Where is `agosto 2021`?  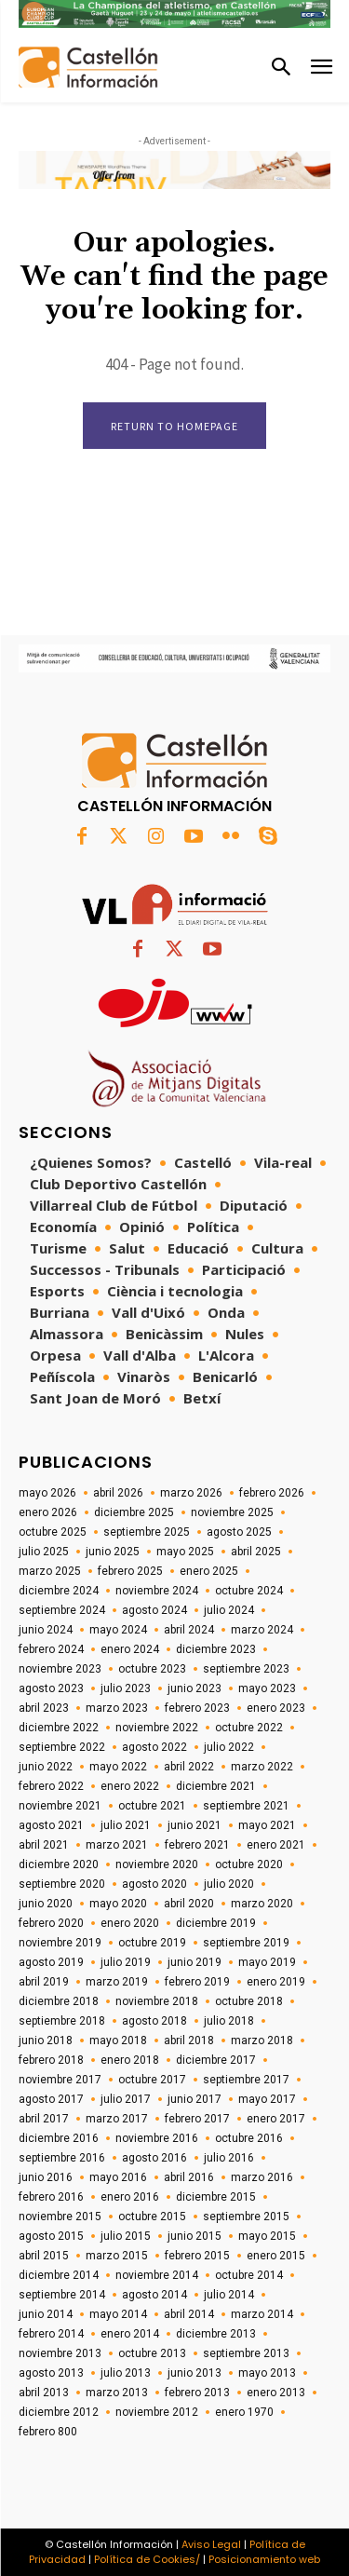
agosto 2021 is located at coordinates (51, 1825).